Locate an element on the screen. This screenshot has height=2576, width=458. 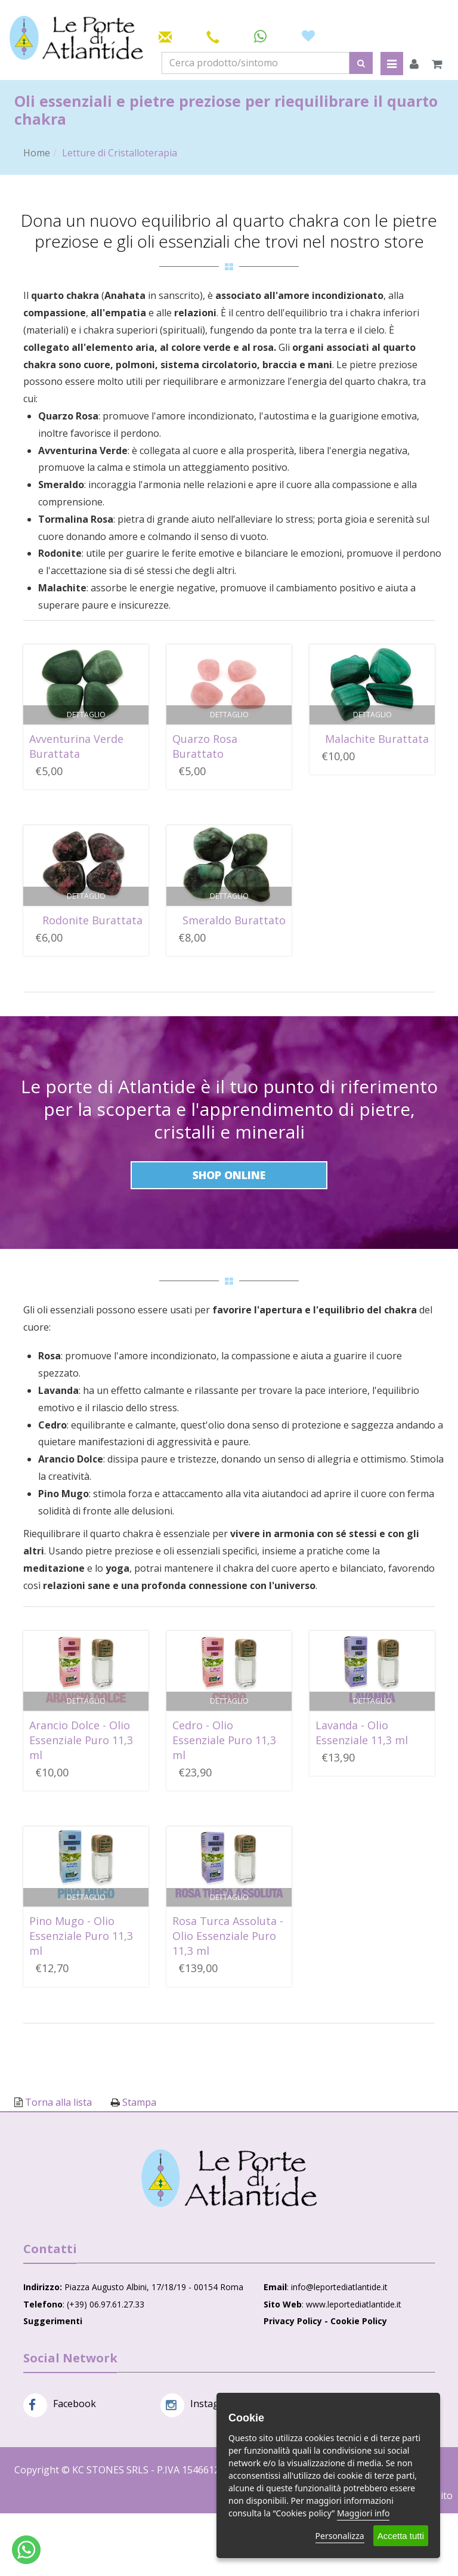
Cookie Policy is located at coordinates (358, 2321).